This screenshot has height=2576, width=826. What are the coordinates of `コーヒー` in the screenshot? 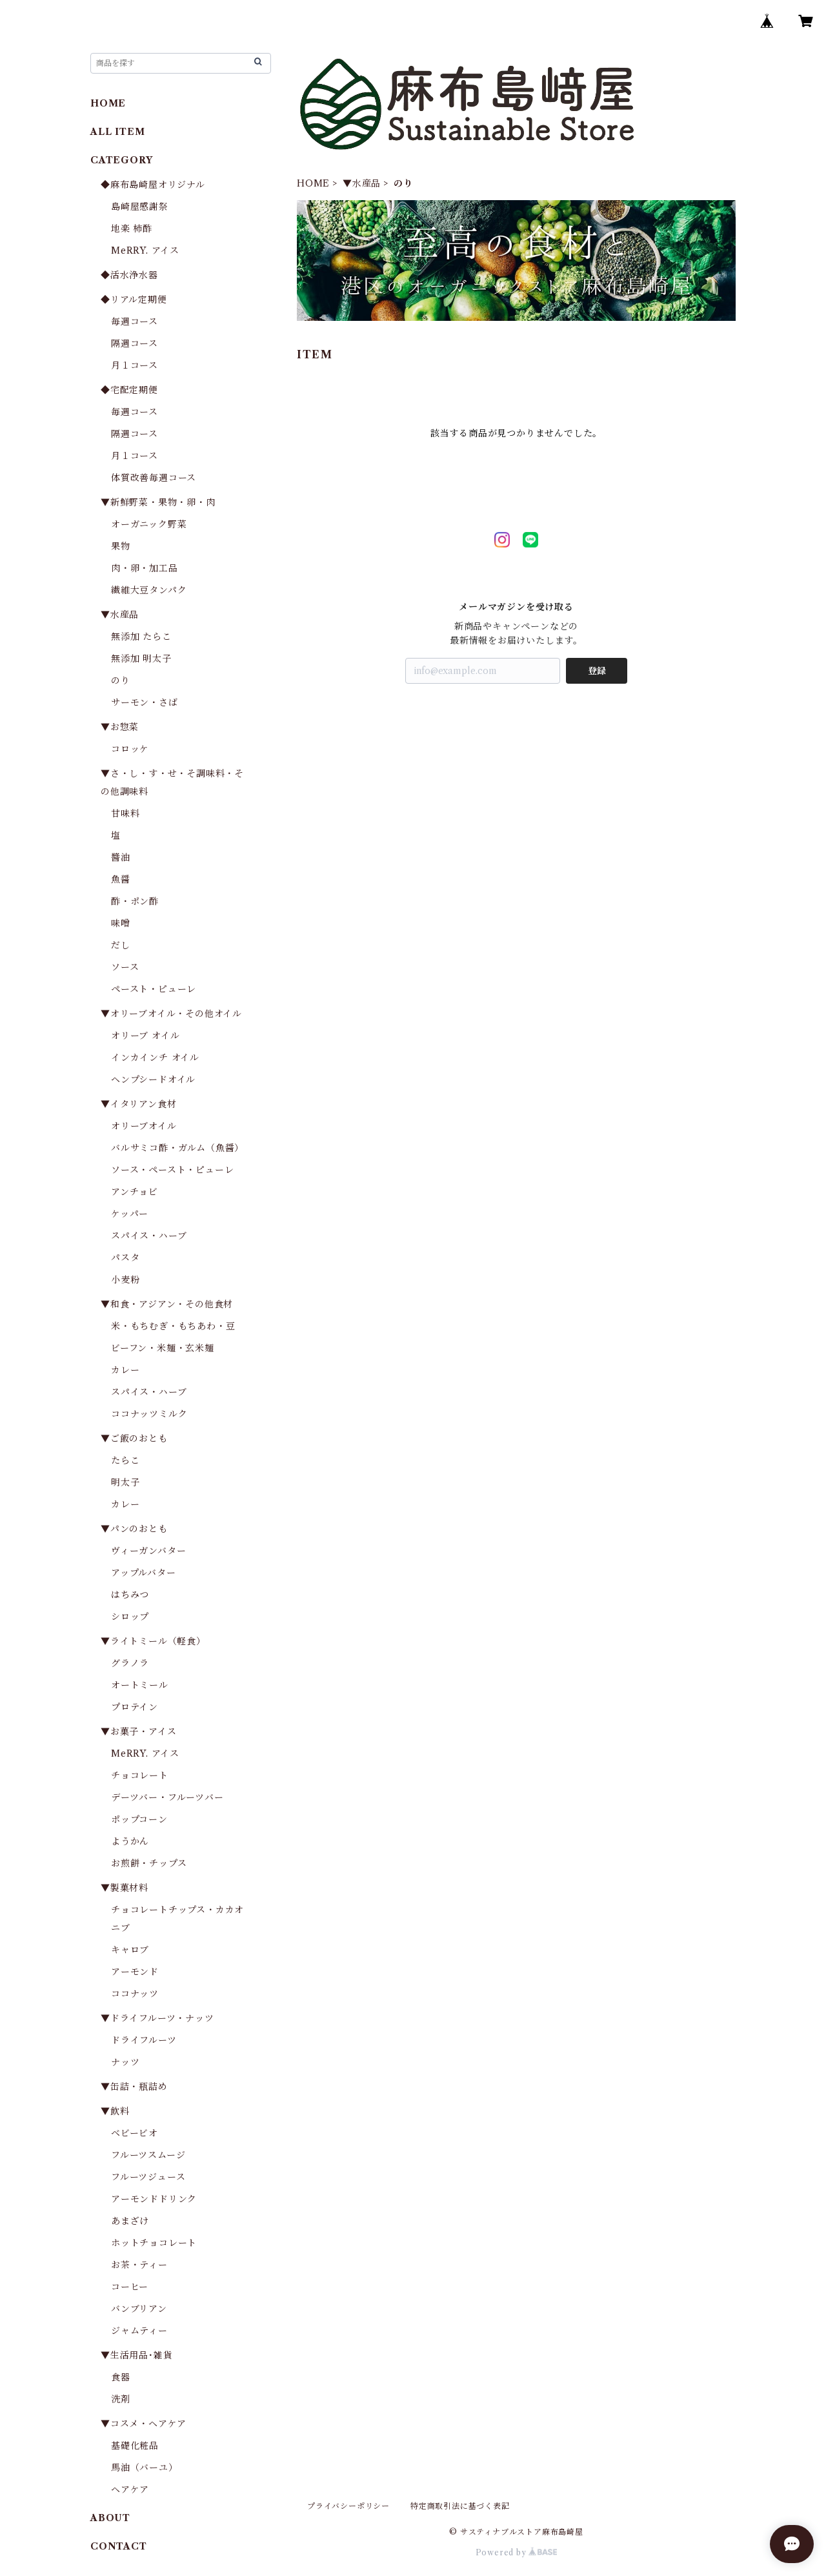 It's located at (129, 2287).